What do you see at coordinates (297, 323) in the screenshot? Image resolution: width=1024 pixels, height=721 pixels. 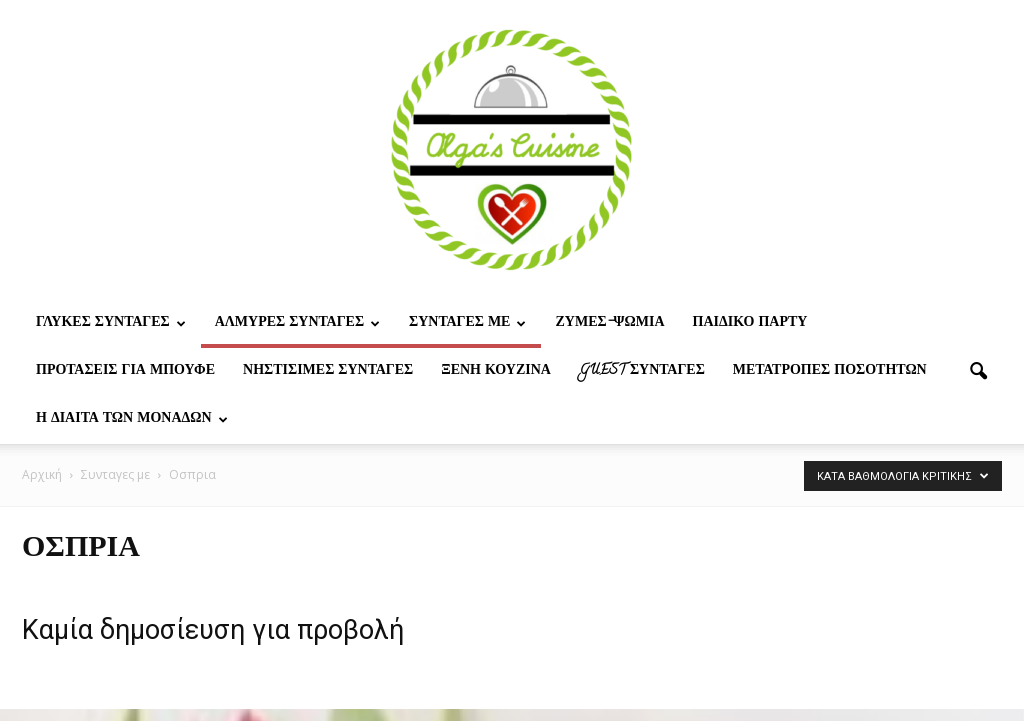 I see `Αλμυρες Συνταγες` at bounding box center [297, 323].